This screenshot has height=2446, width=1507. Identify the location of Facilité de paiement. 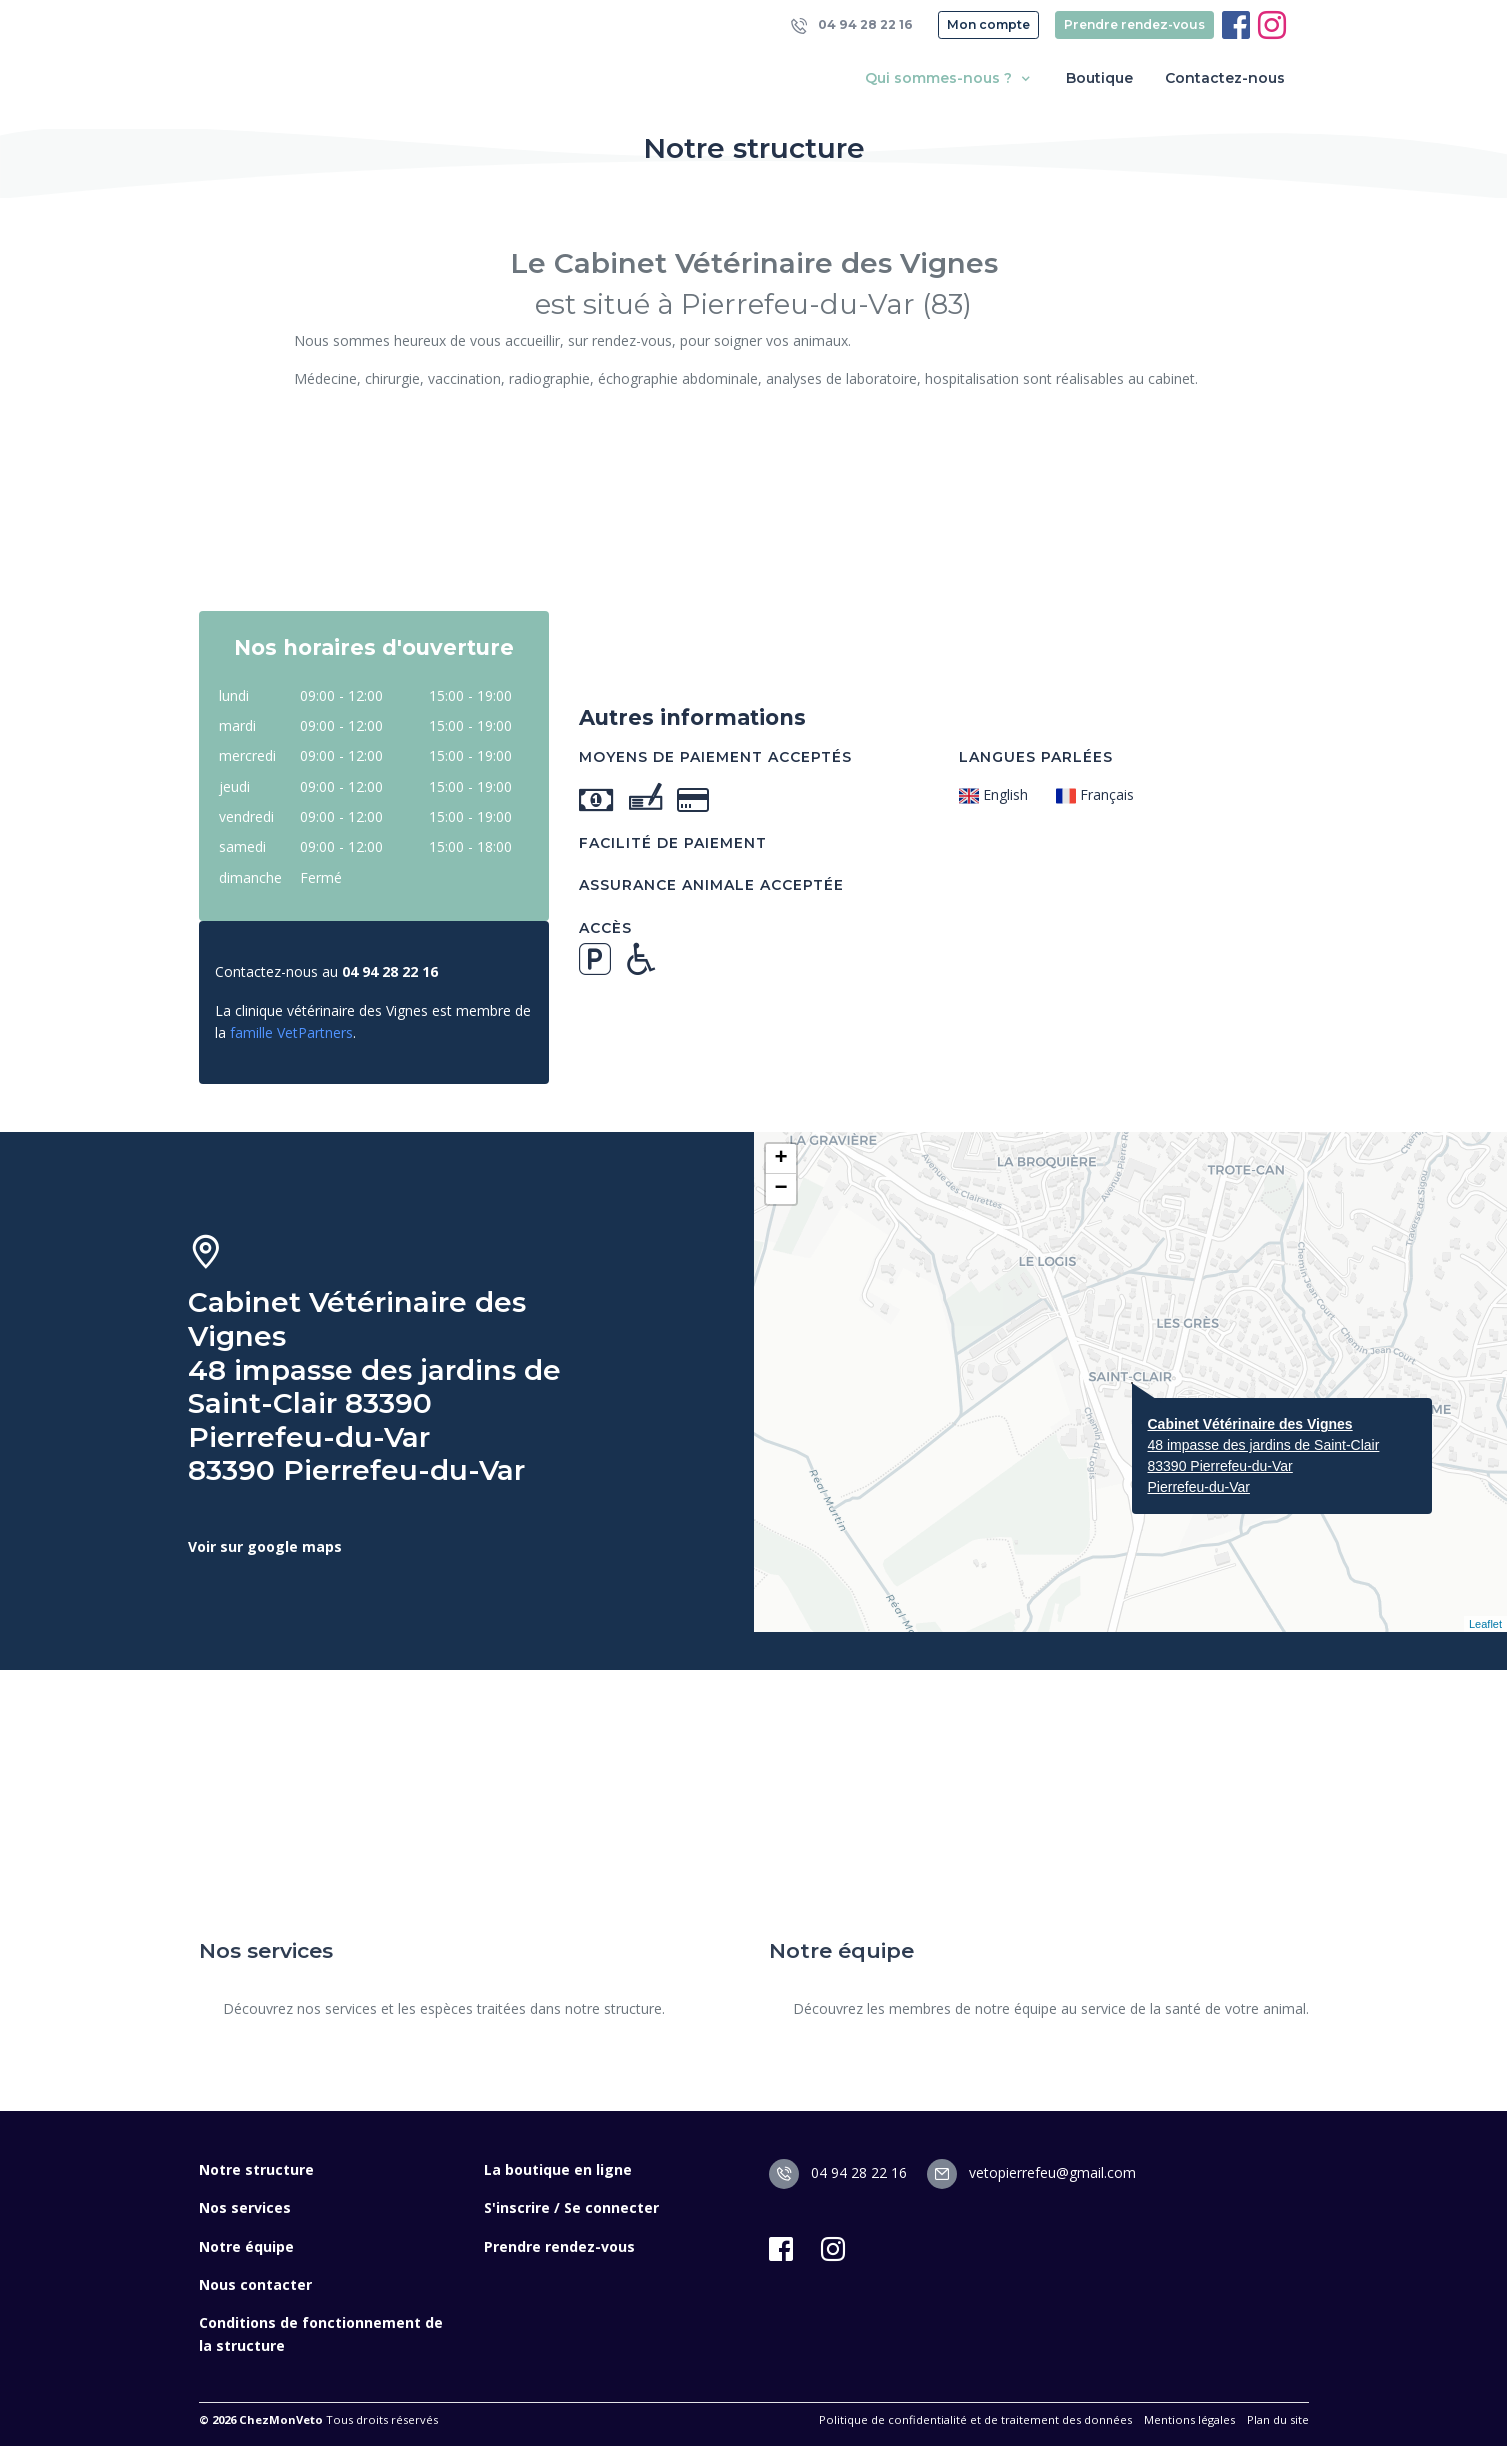
(673, 843).